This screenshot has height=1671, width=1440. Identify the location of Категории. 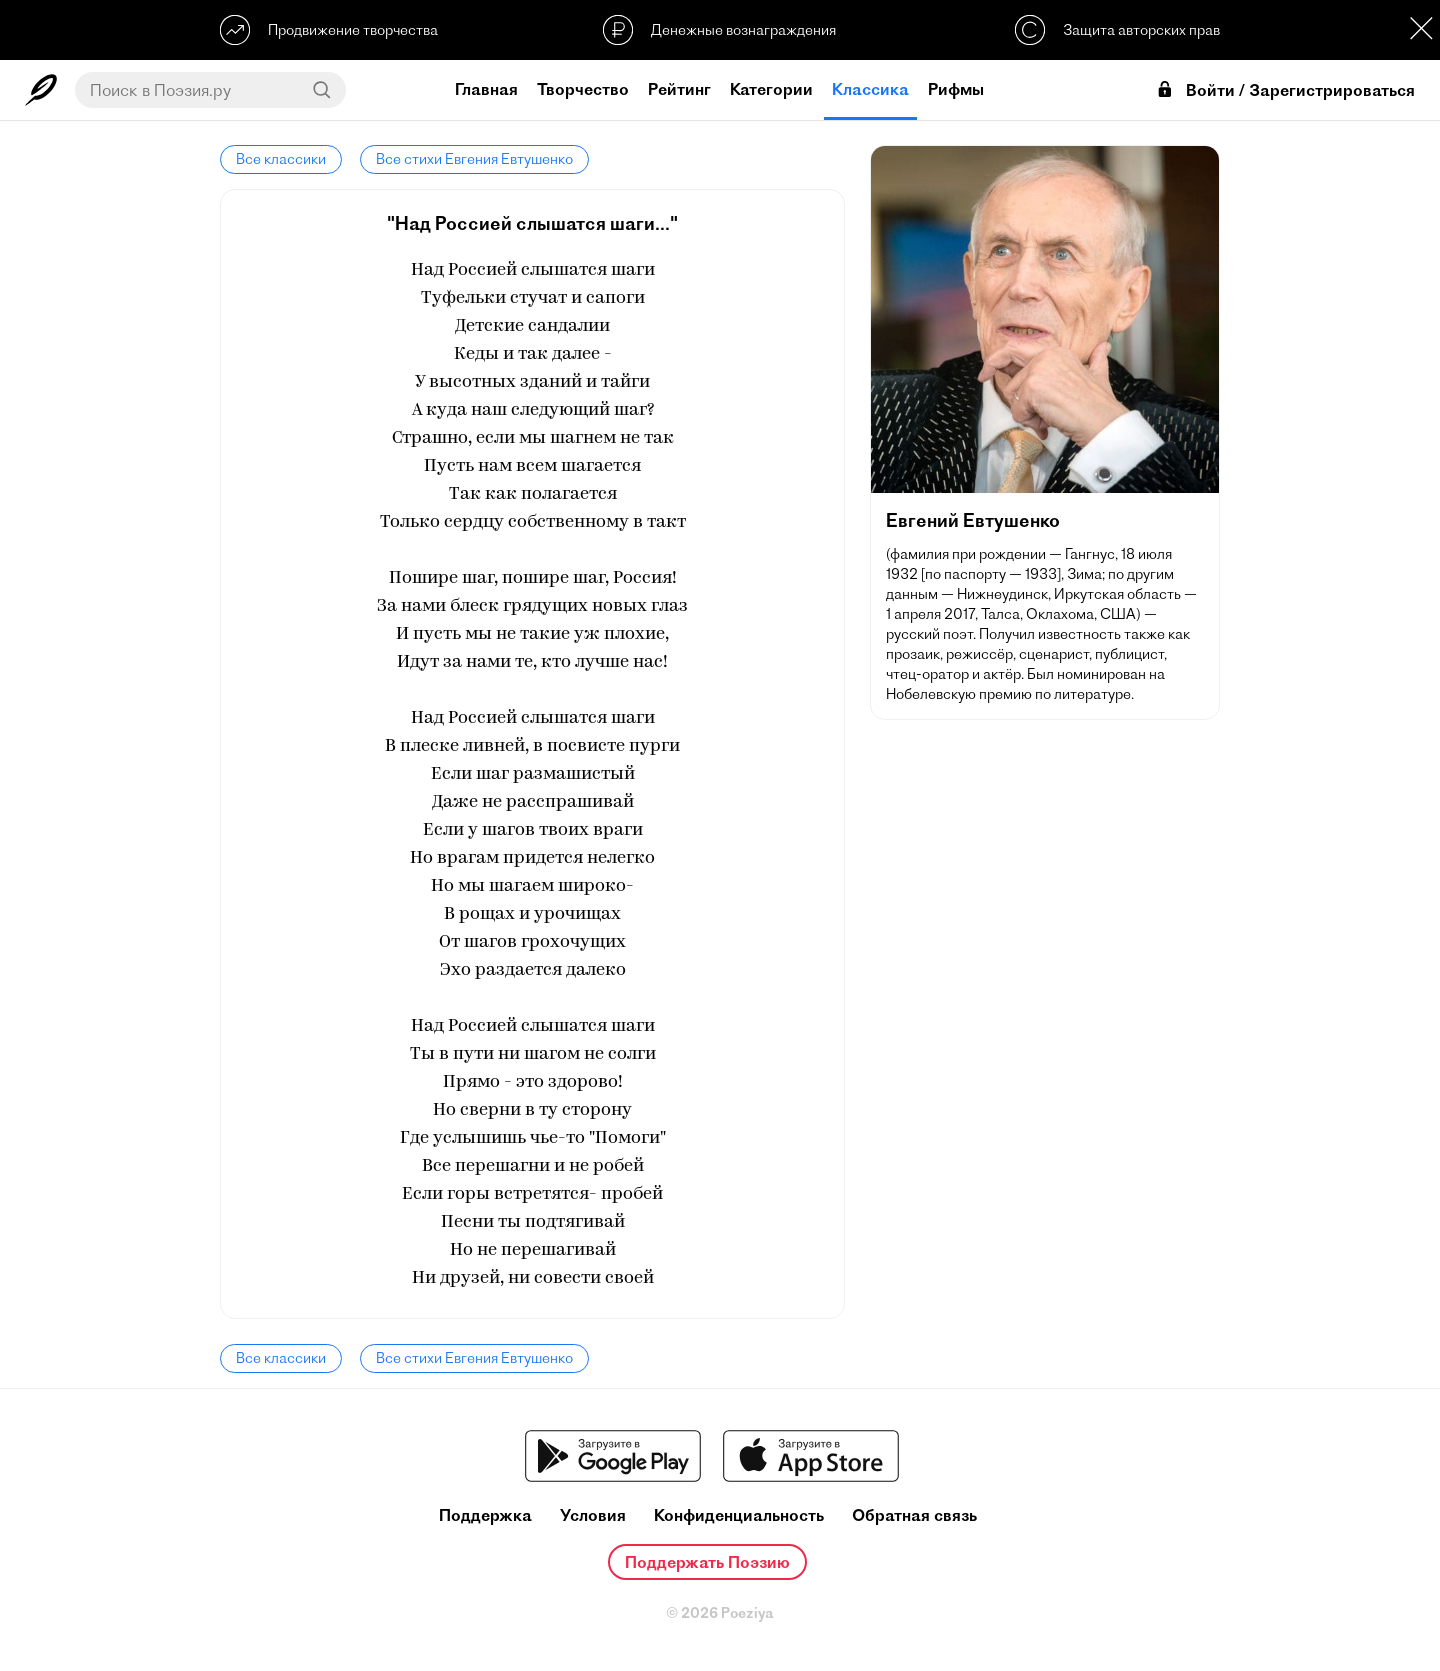
(771, 89).